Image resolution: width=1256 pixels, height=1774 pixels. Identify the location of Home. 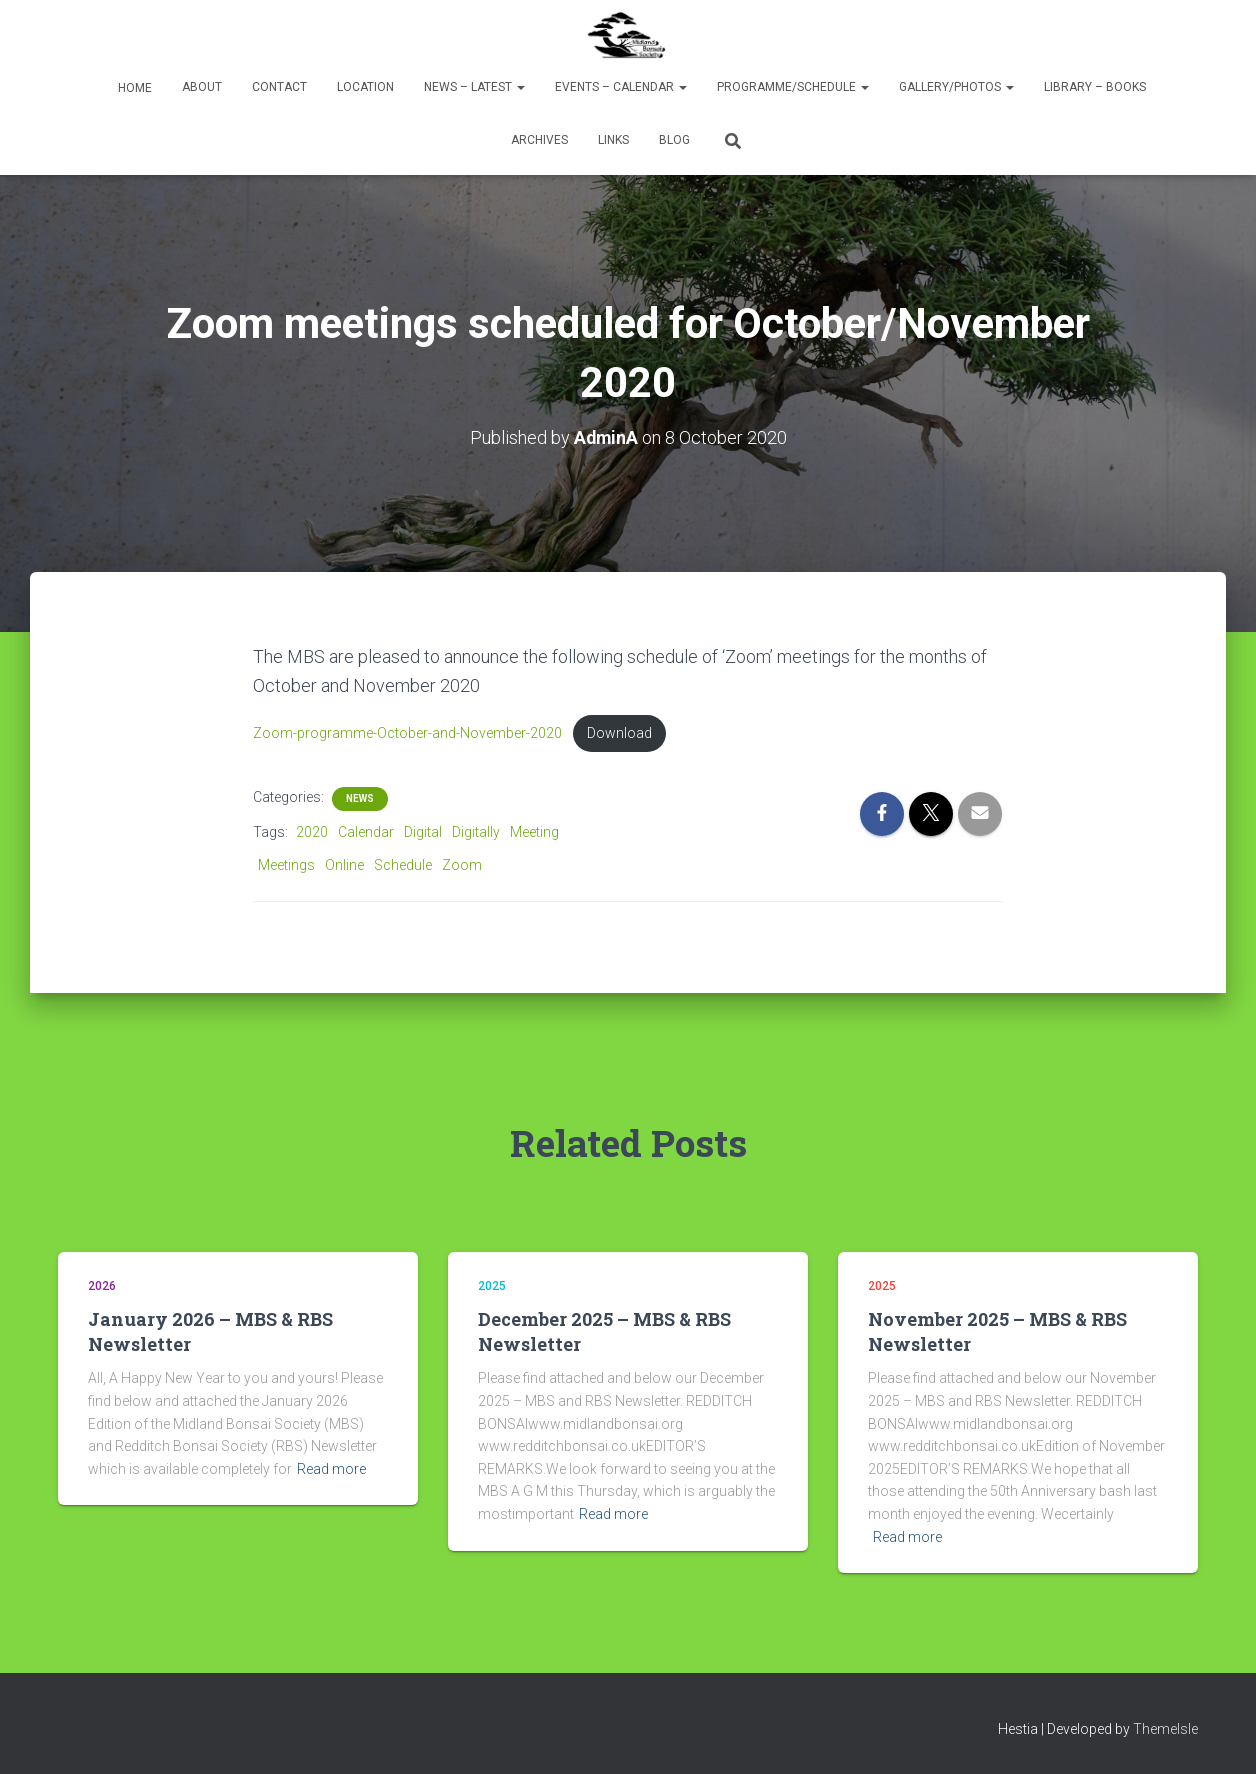
(133, 88).